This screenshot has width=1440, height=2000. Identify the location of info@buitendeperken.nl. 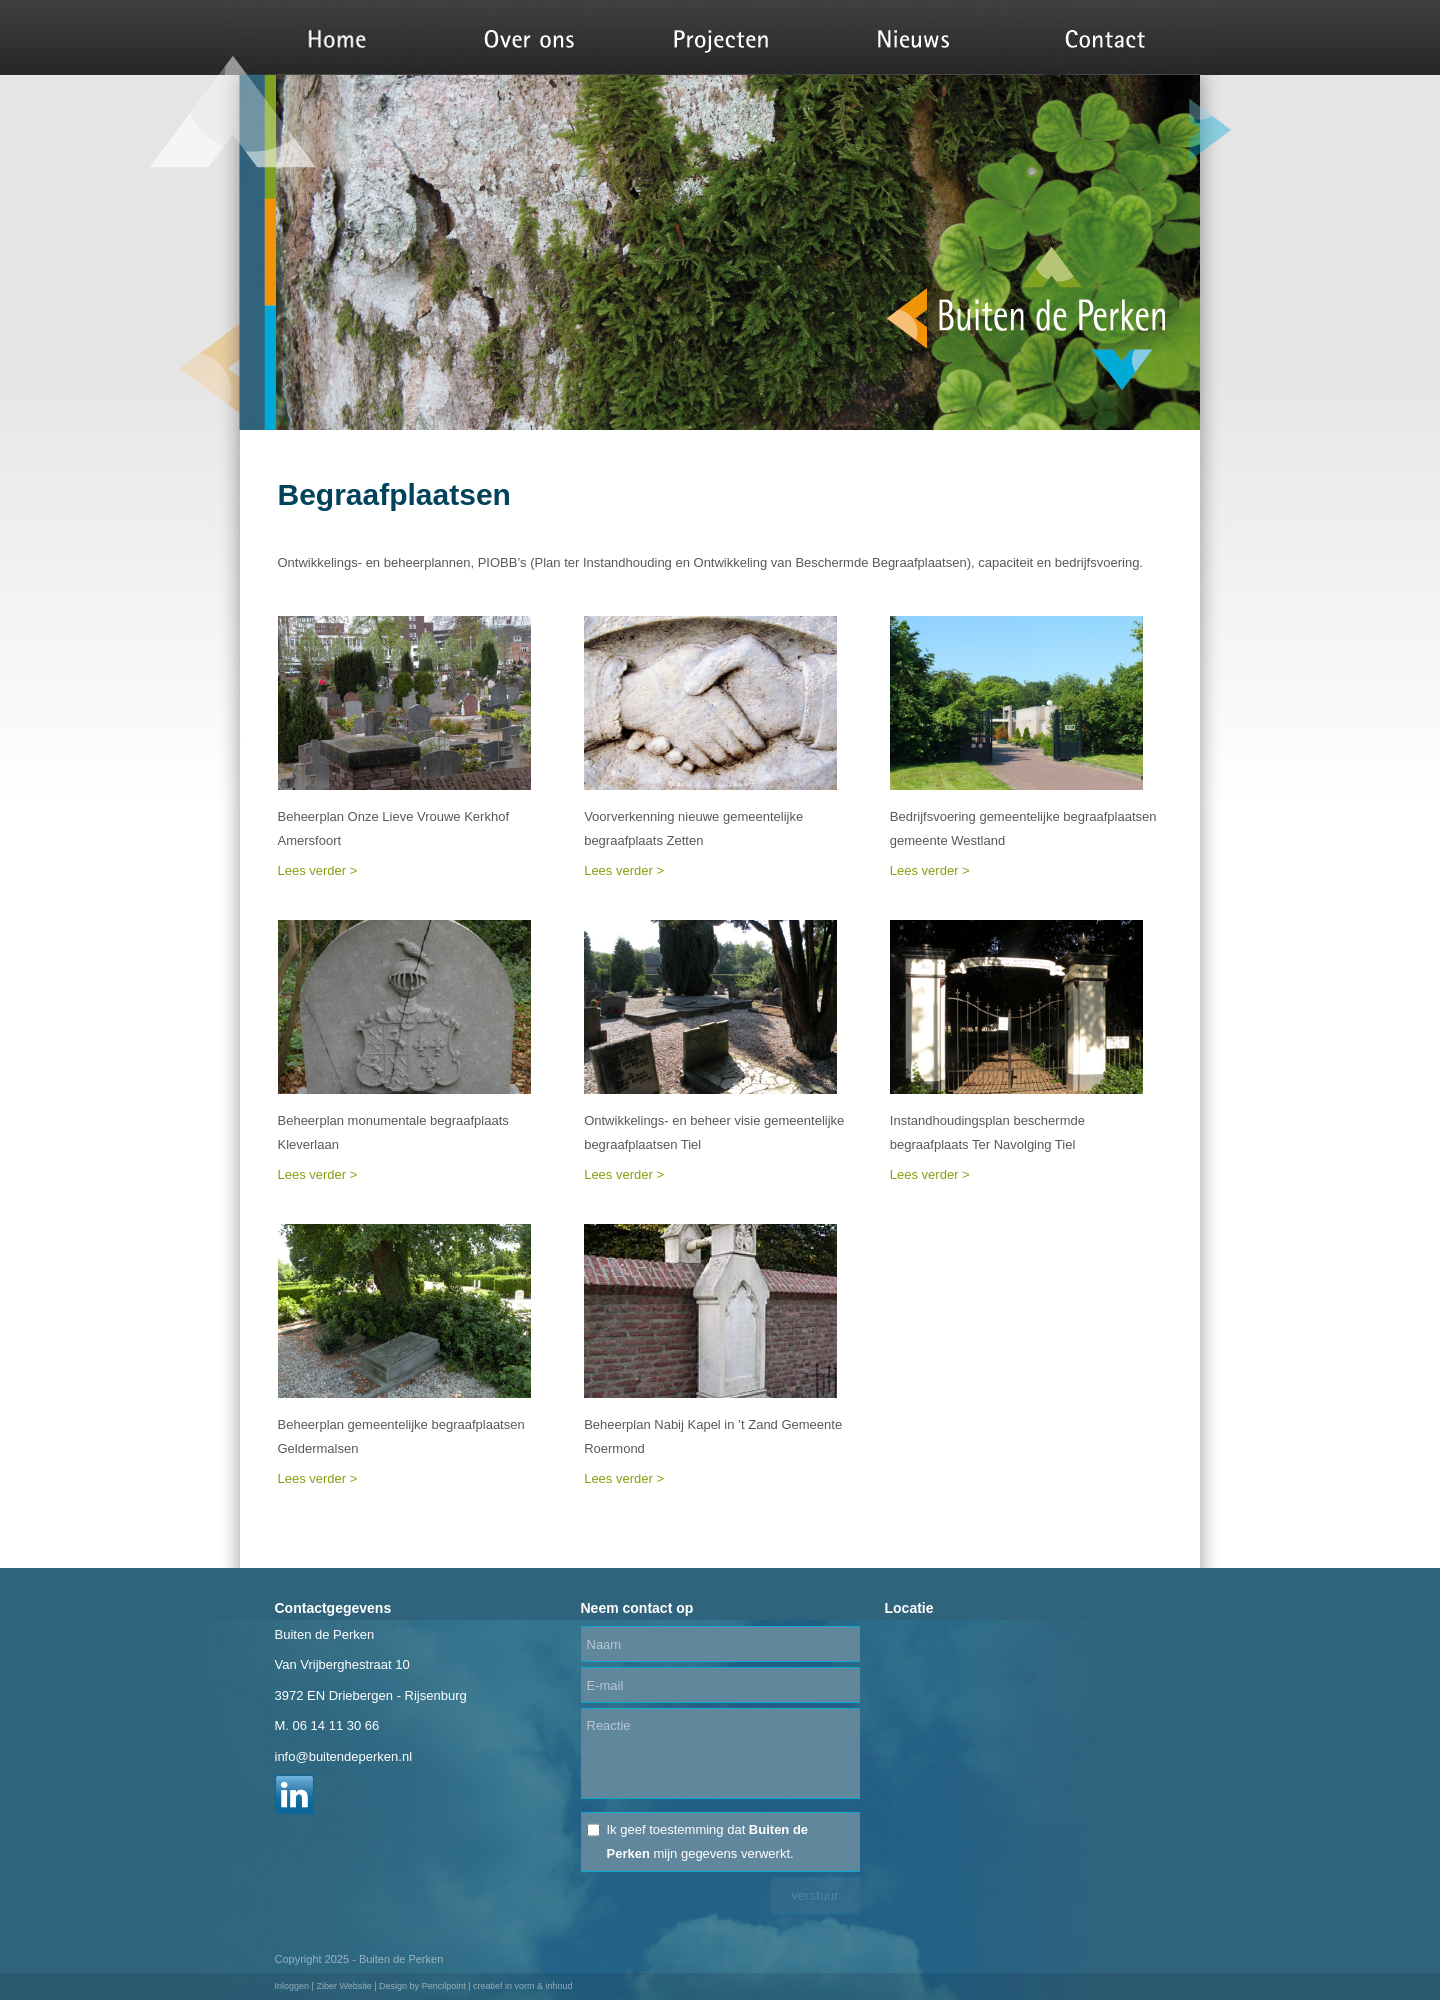
(344, 1756).